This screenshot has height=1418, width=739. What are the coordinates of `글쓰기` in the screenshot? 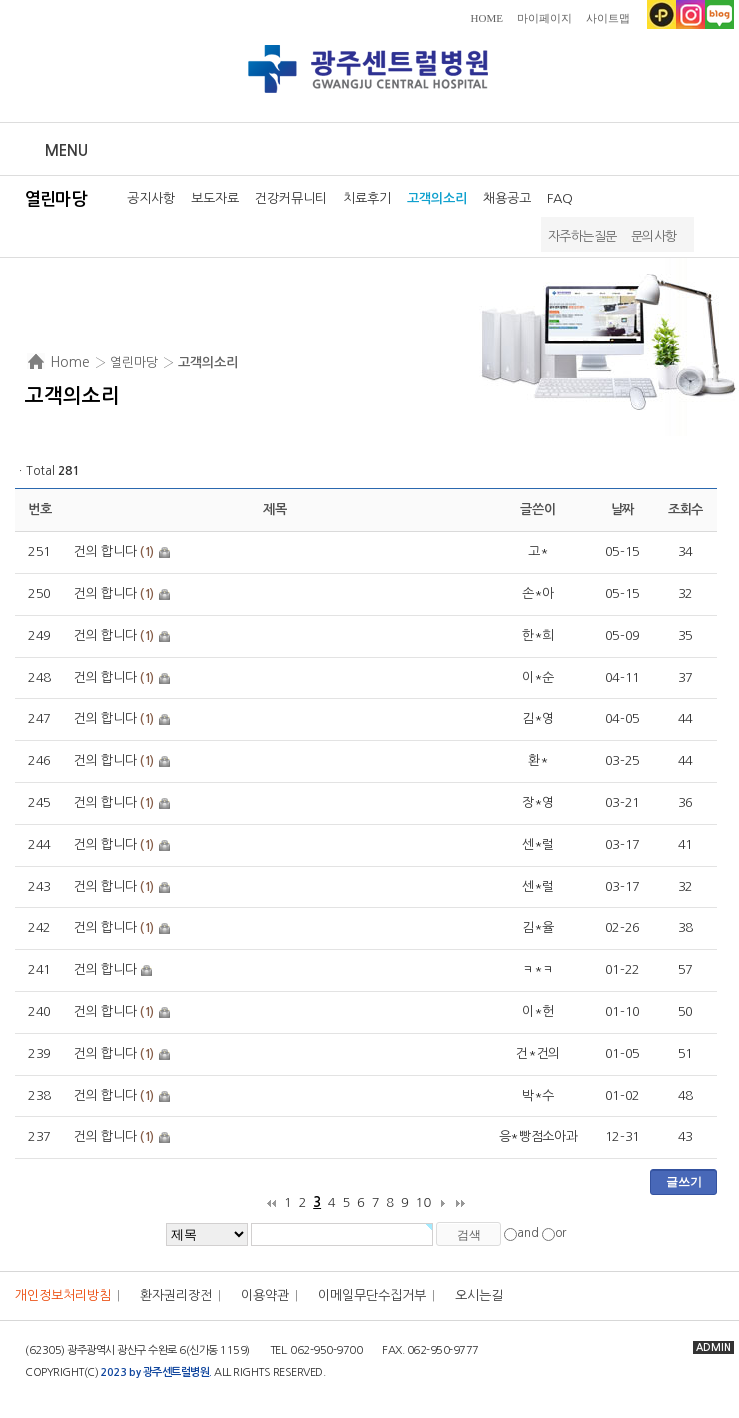 It's located at (684, 1182).